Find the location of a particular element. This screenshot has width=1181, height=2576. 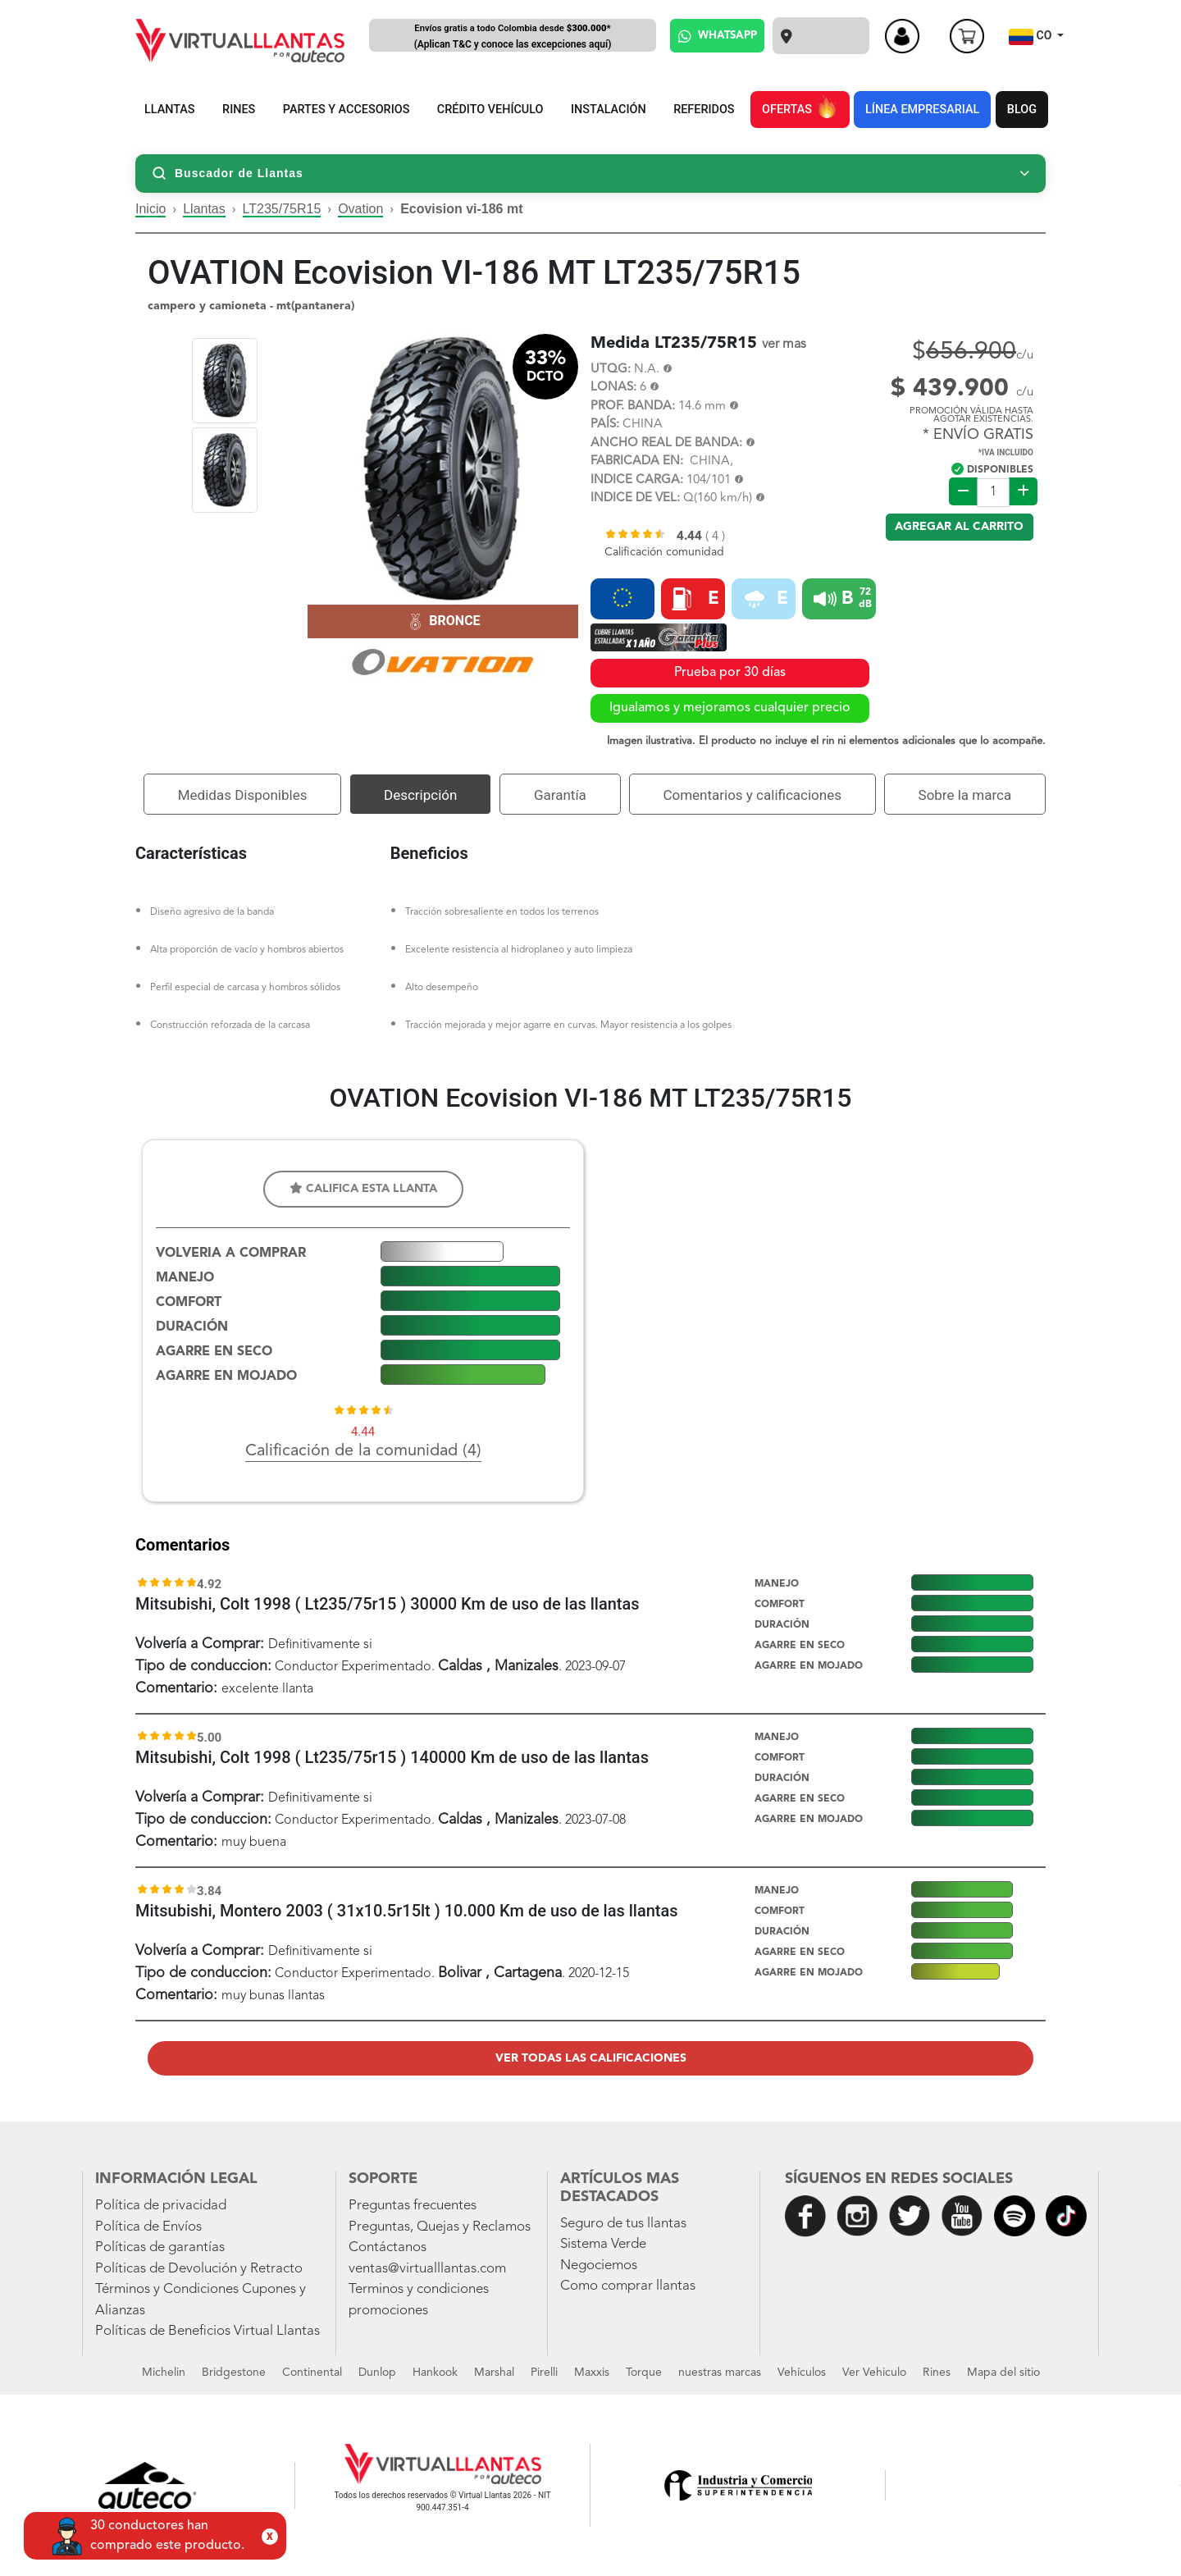

RINES is located at coordinates (238, 109).